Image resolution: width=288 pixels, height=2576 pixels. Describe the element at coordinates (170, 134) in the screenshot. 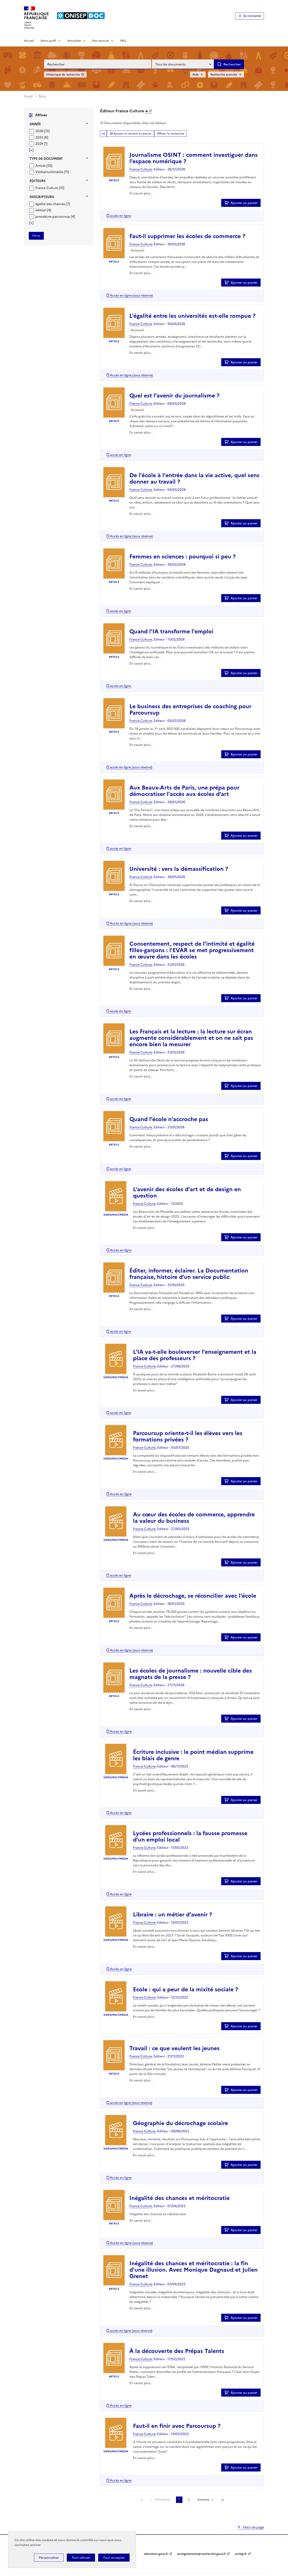

I see `Affiner la recherche` at that location.